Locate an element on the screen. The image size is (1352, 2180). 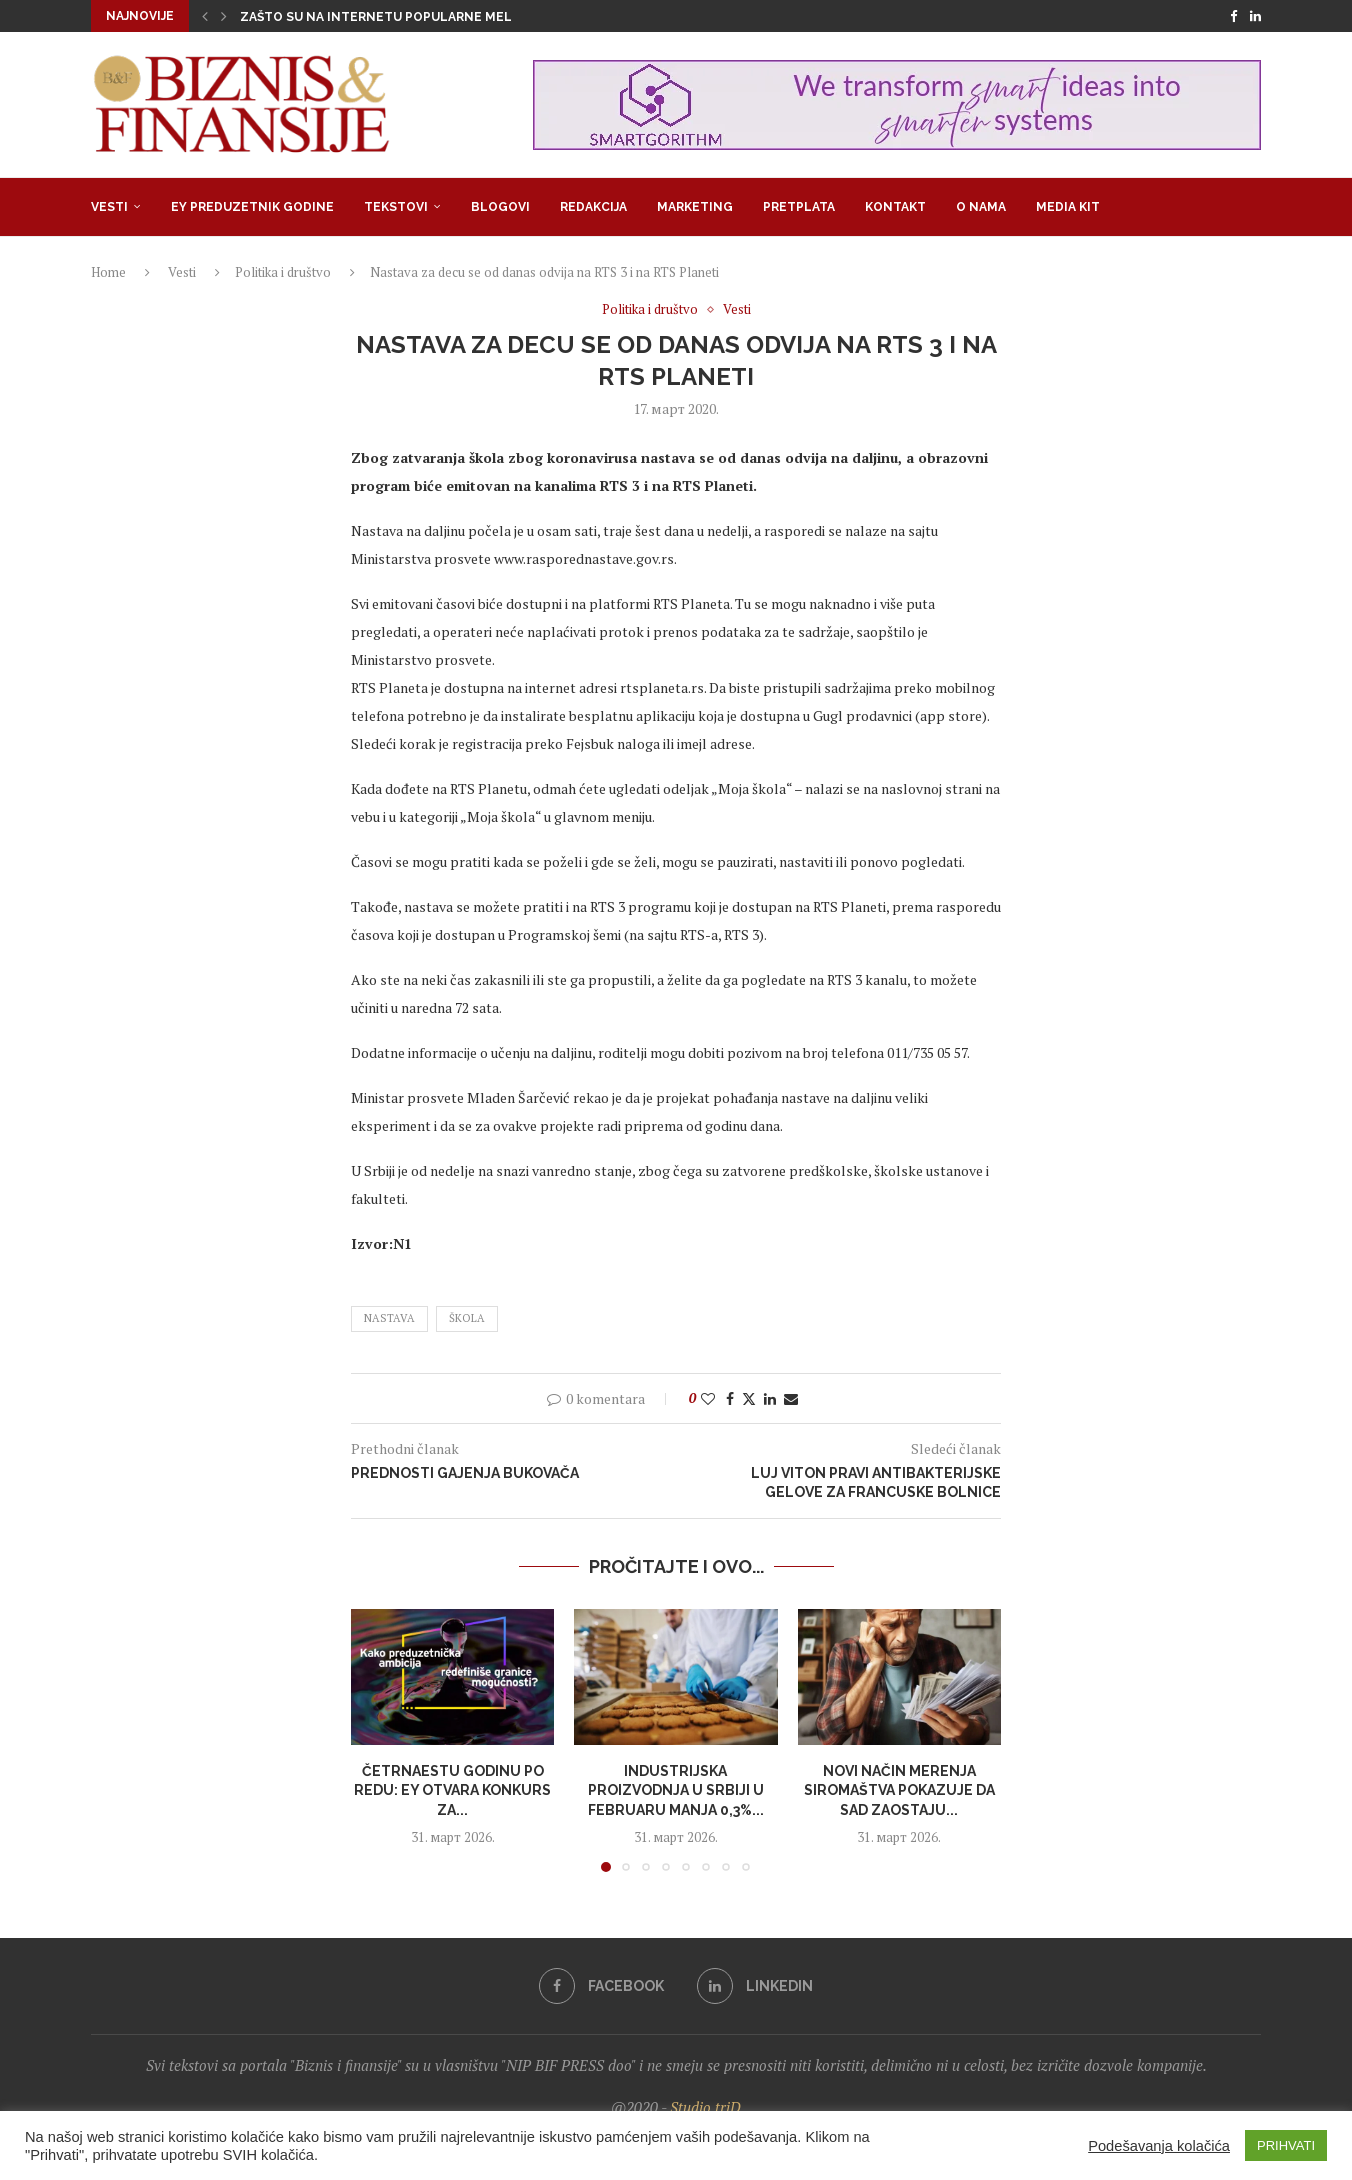
Tekstovi is located at coordinates (396, 207).